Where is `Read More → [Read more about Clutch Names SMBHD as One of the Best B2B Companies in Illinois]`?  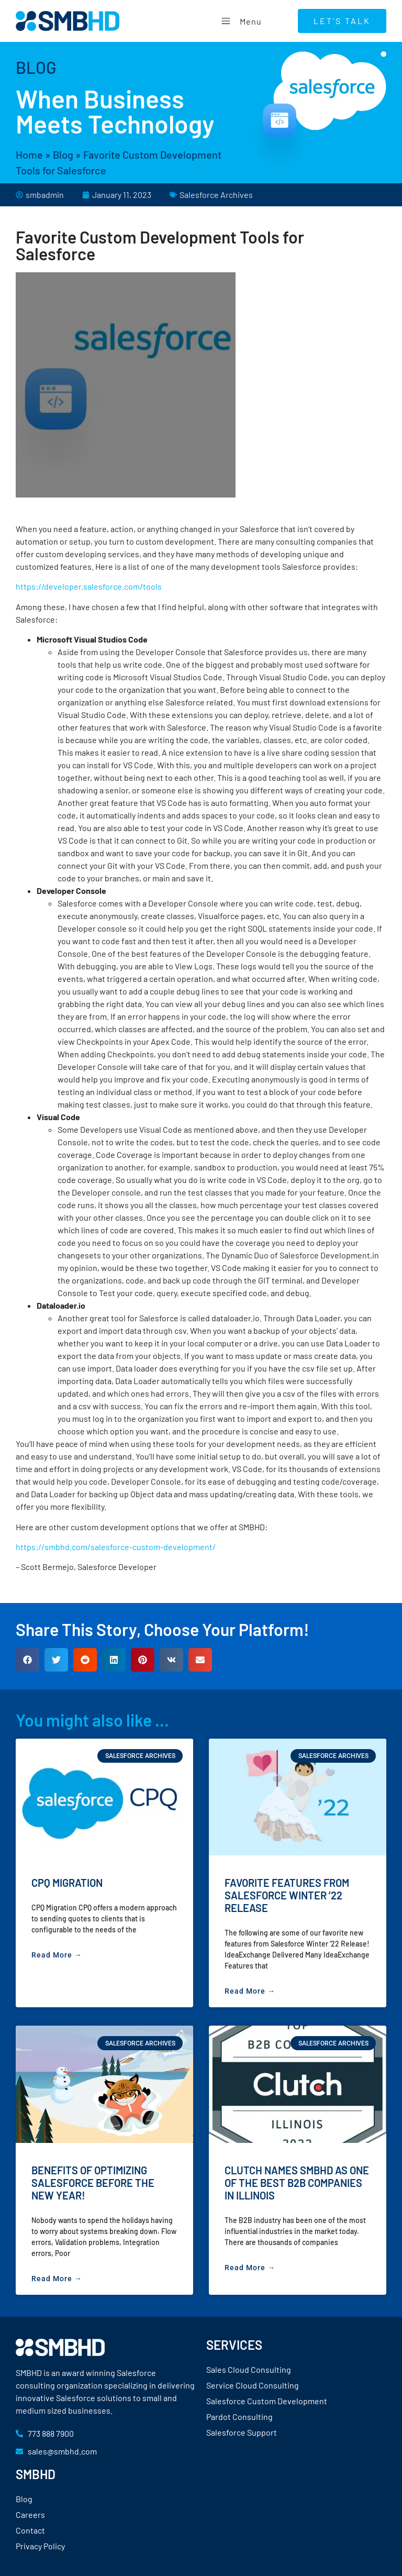
Read More → [Read more about Clutch Names SMBHD as One of the Best B2B Companies in Illinois] is located at coordinates (250, 2267).